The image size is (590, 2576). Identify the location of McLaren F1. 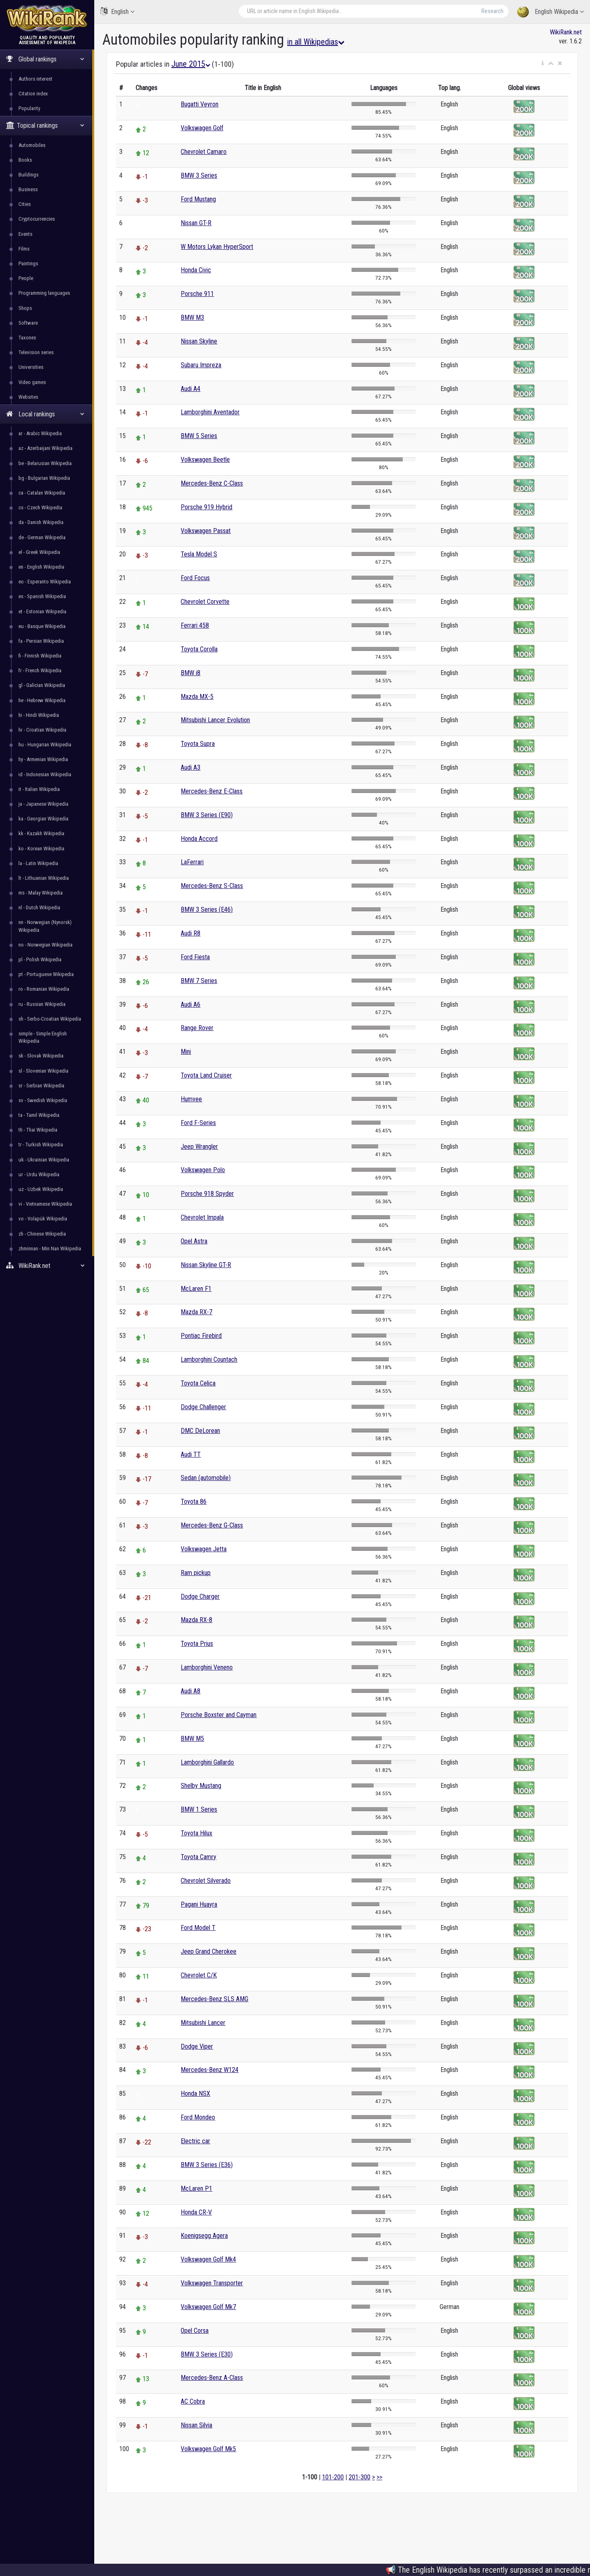
(196, 1289).